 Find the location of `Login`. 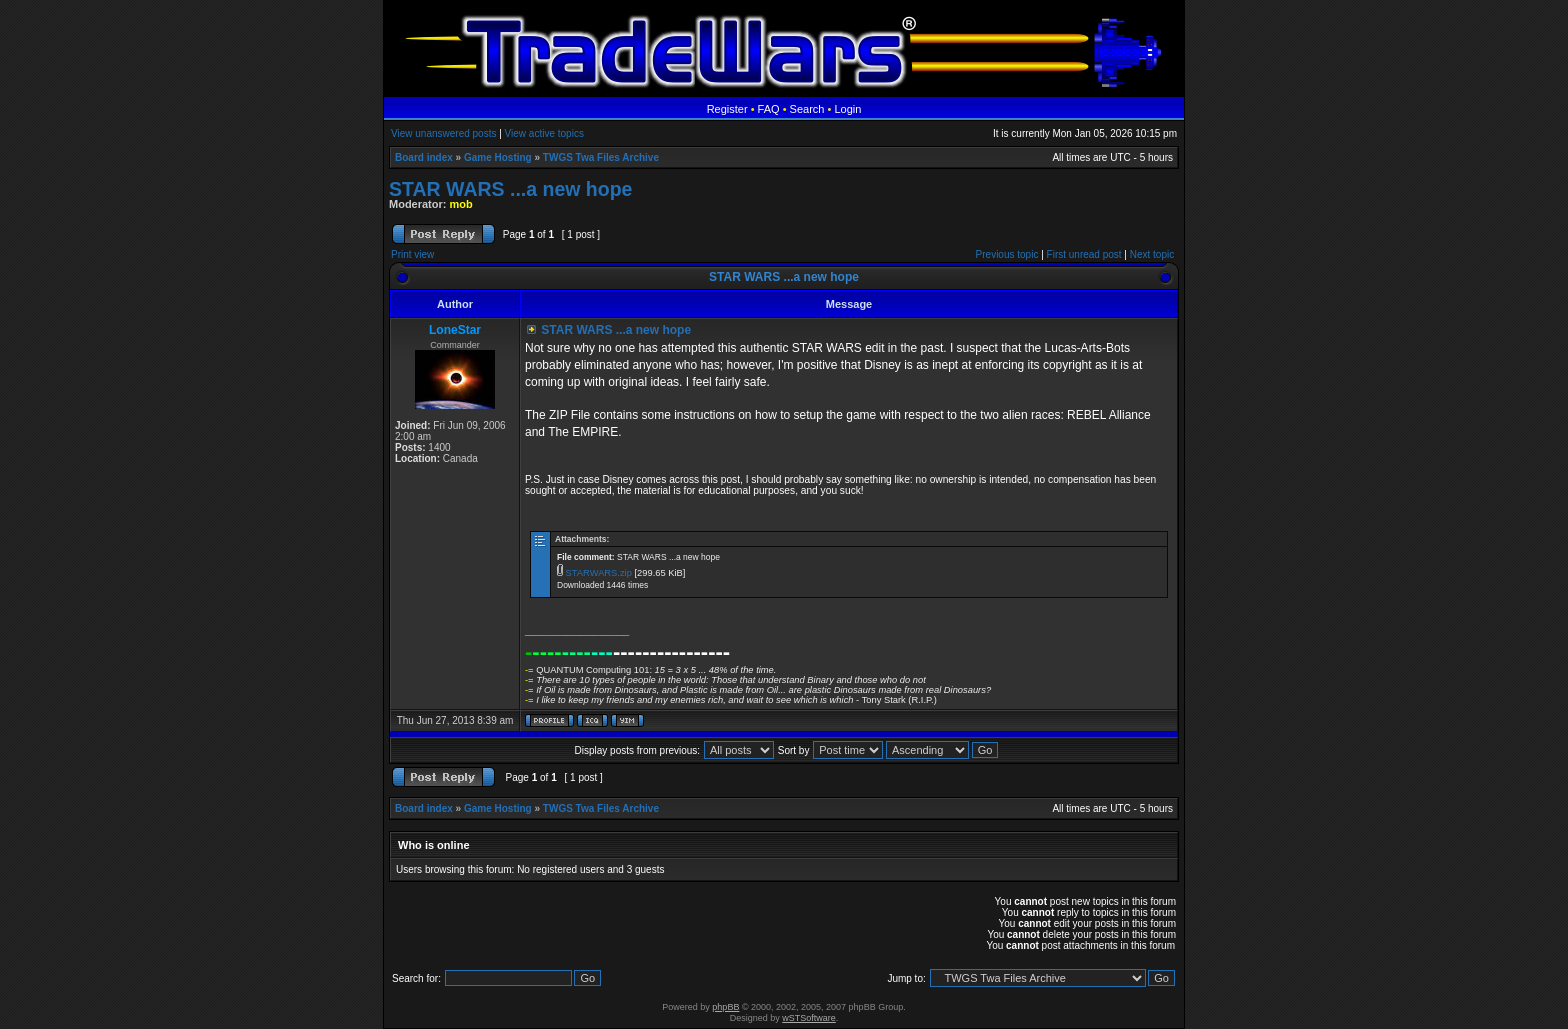

Login is located at coordinates (847, 109).